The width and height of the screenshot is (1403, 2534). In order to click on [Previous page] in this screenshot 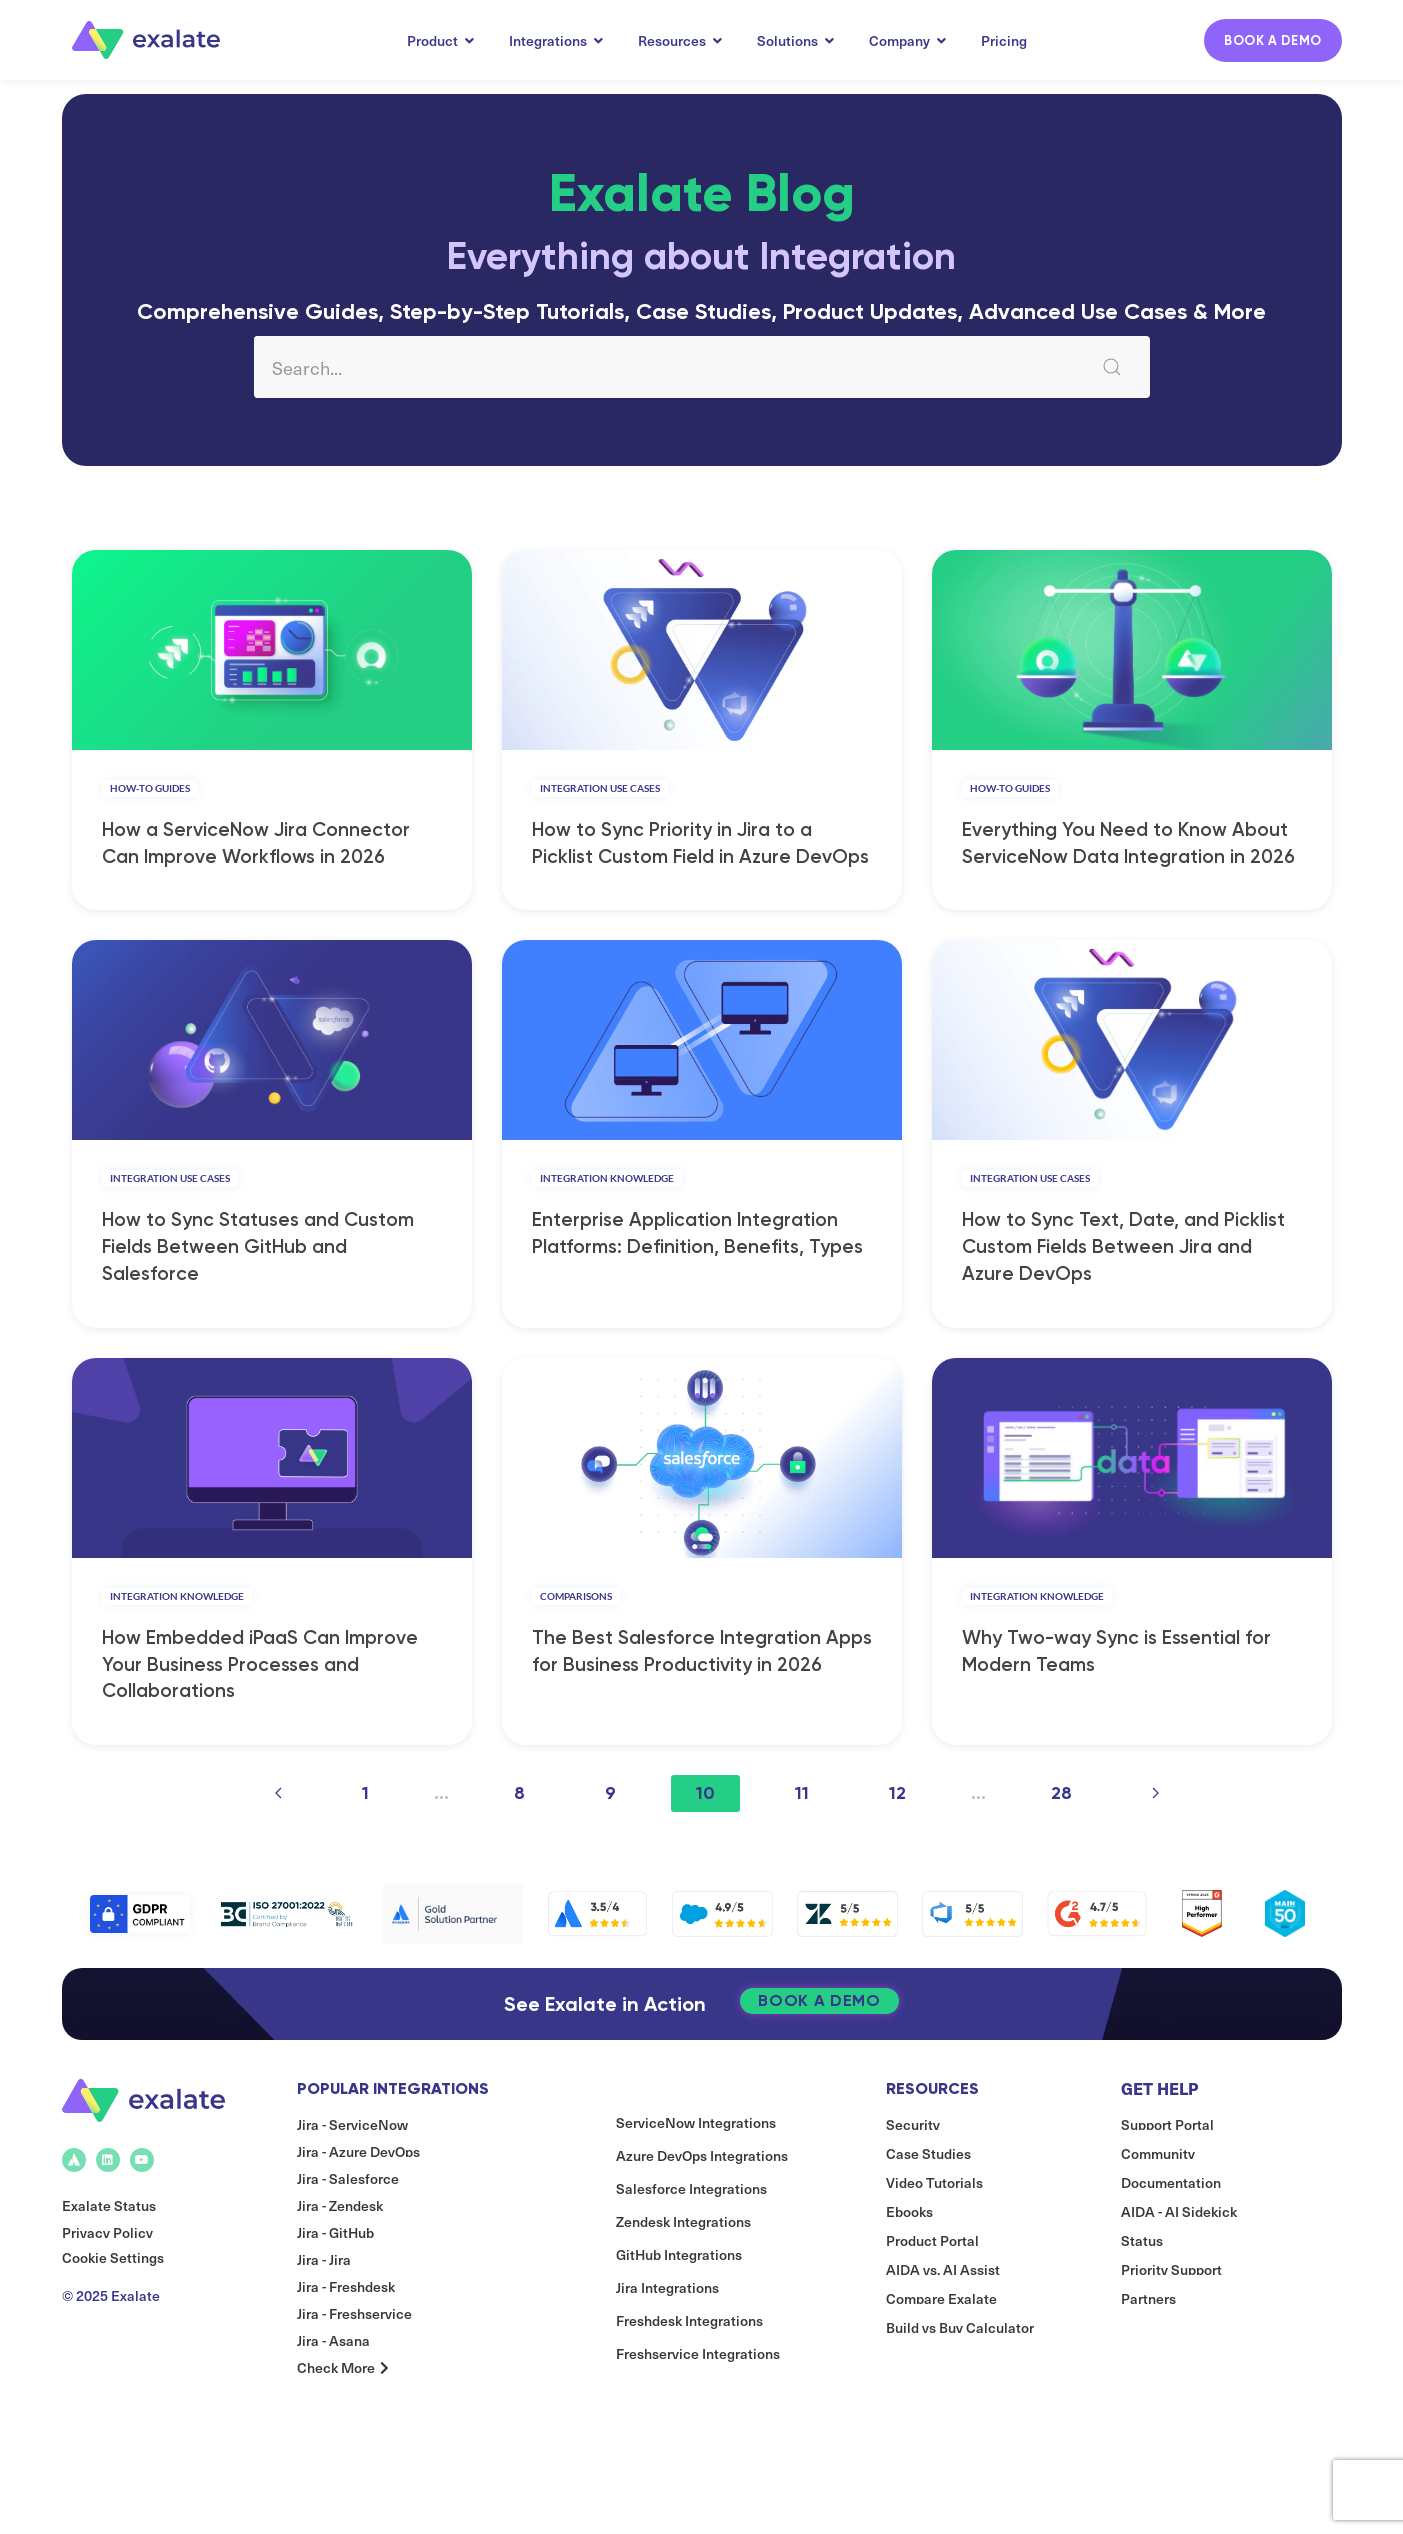, I will do `click(278, 1853)`.